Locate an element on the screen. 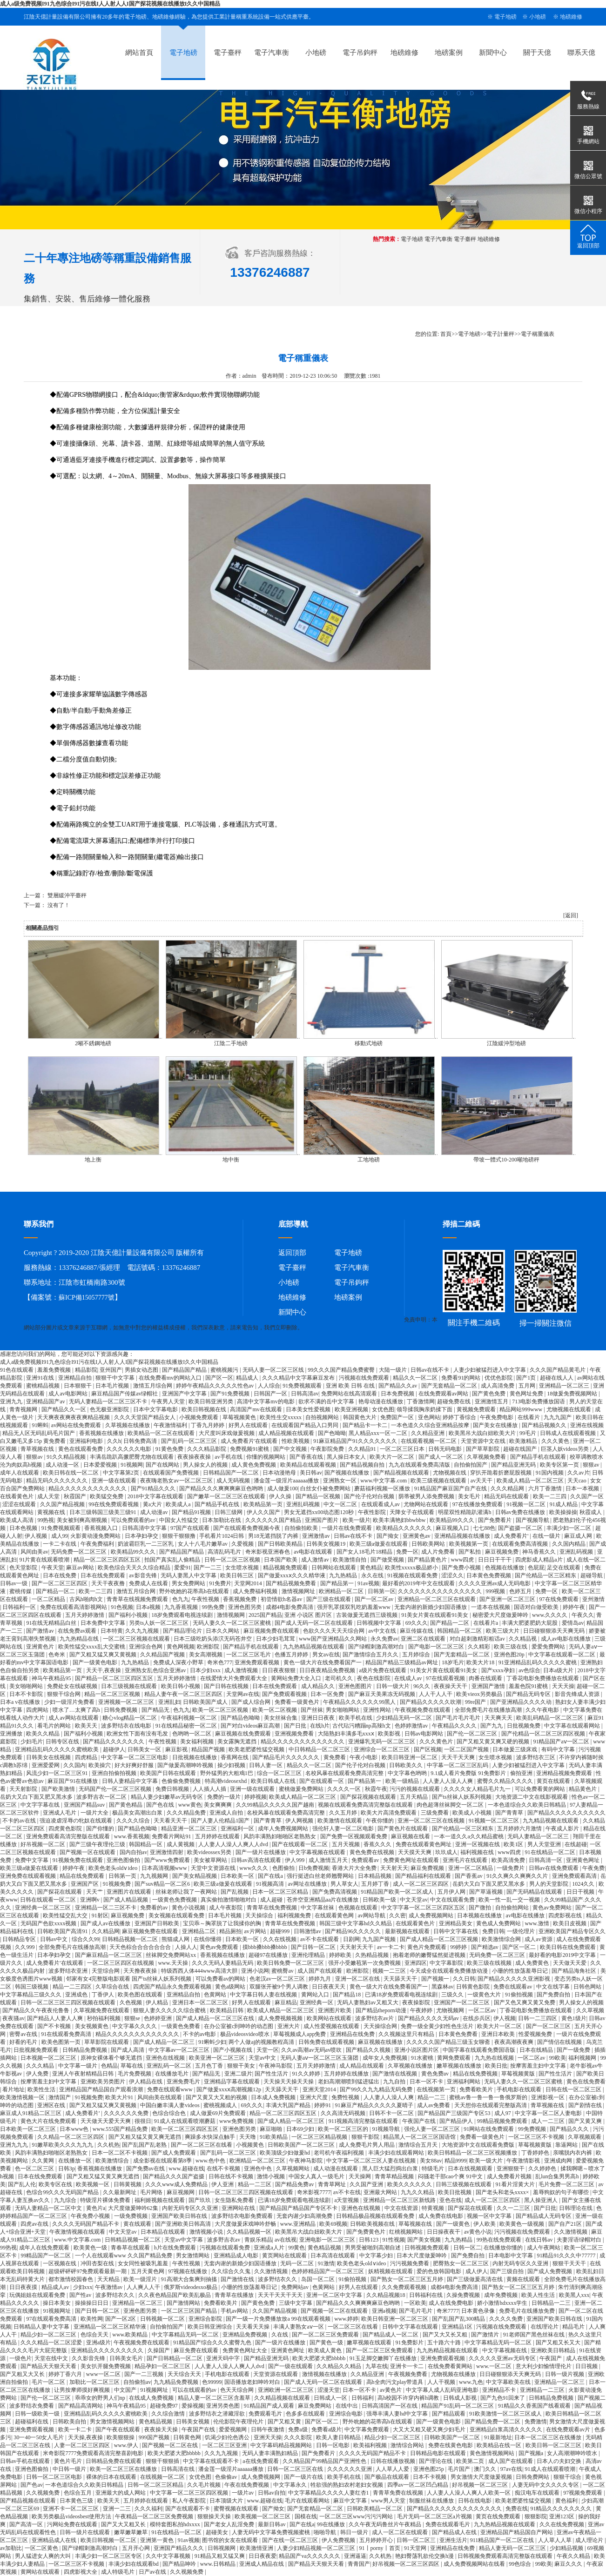 The width and height of the screenshot is (606, 2576). 日本a视频 is located at coordinates (149, 1607).